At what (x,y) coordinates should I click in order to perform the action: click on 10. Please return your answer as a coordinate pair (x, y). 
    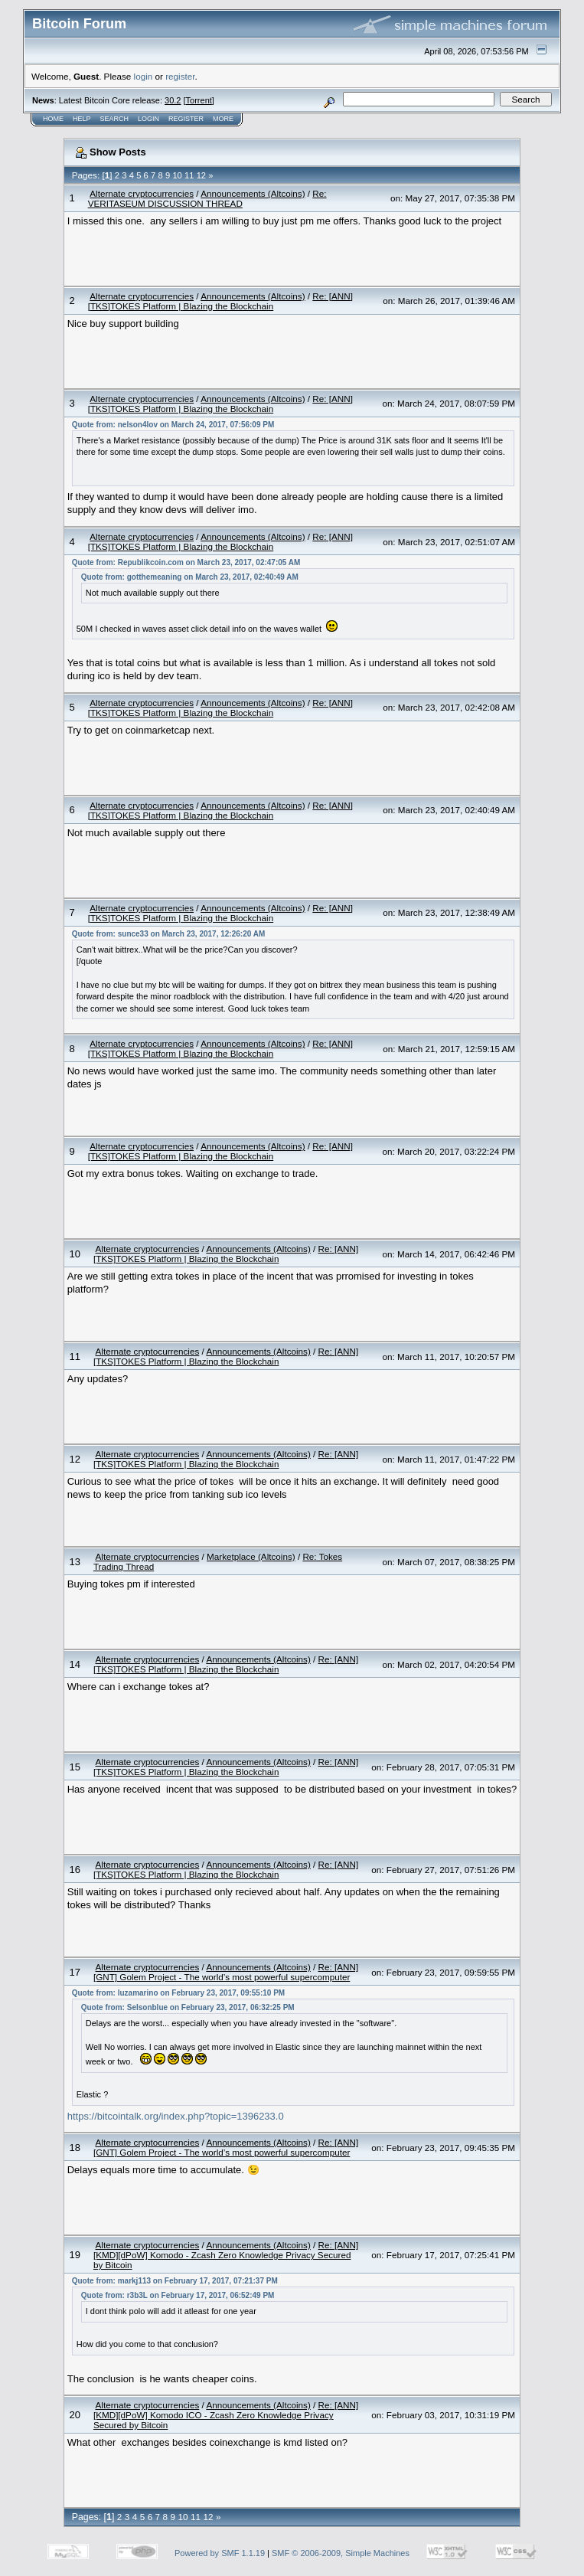
    Looking at the image, I should click on (176, 175).